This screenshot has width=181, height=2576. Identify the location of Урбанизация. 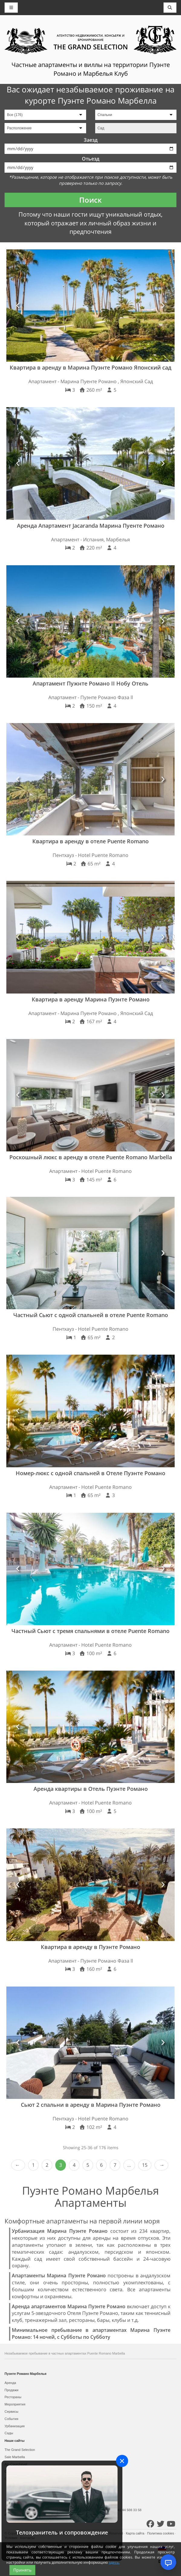
(15, 2426).